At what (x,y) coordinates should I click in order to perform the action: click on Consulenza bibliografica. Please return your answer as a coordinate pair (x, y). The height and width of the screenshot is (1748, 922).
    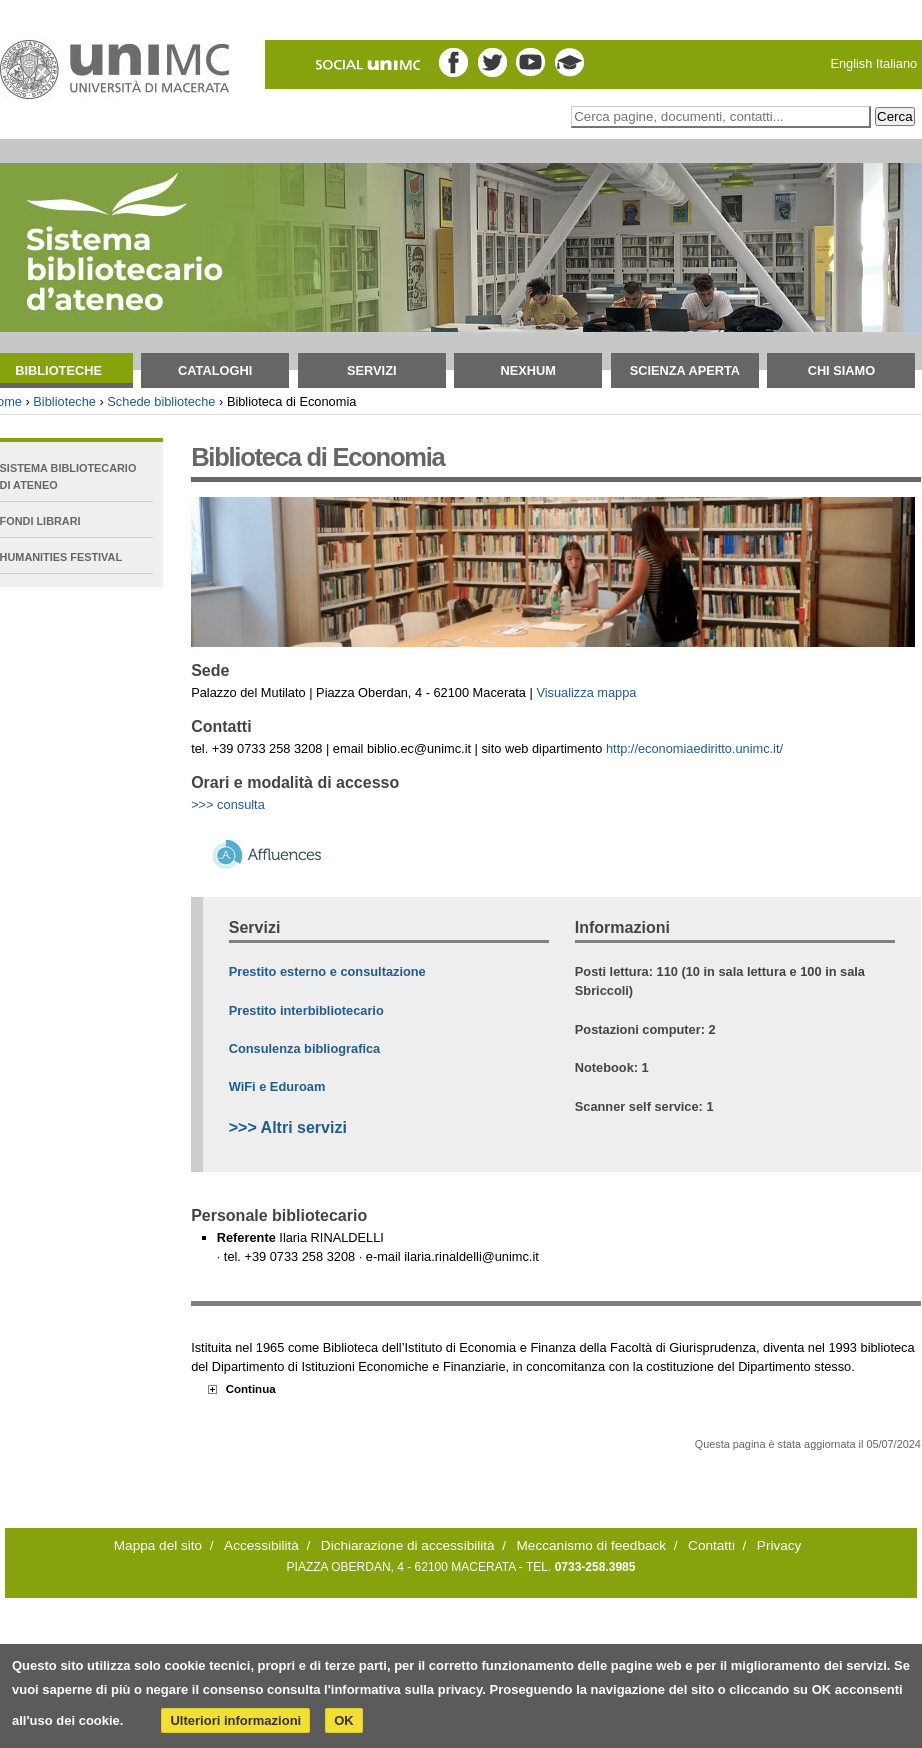
    Looking at the image, I should click on (304, 1048).